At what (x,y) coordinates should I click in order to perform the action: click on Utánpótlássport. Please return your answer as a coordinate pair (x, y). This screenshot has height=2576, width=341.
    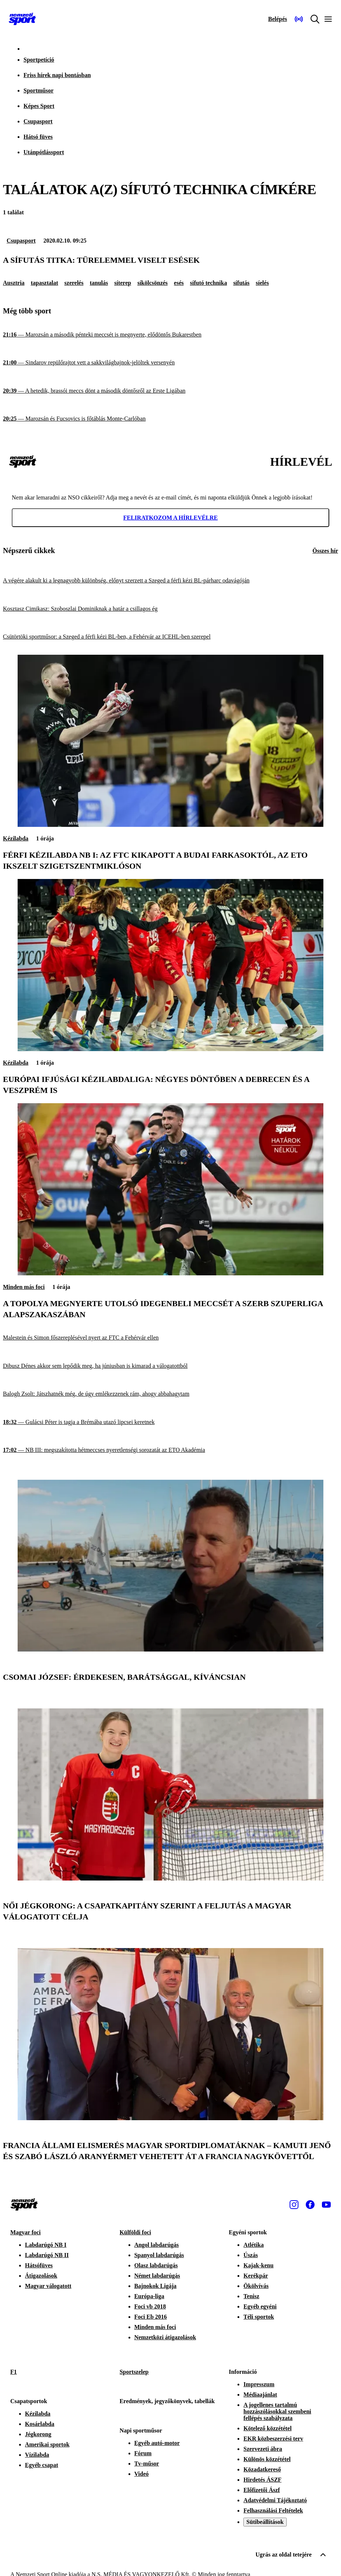
    Looking at the image, I should click on (43, 152).